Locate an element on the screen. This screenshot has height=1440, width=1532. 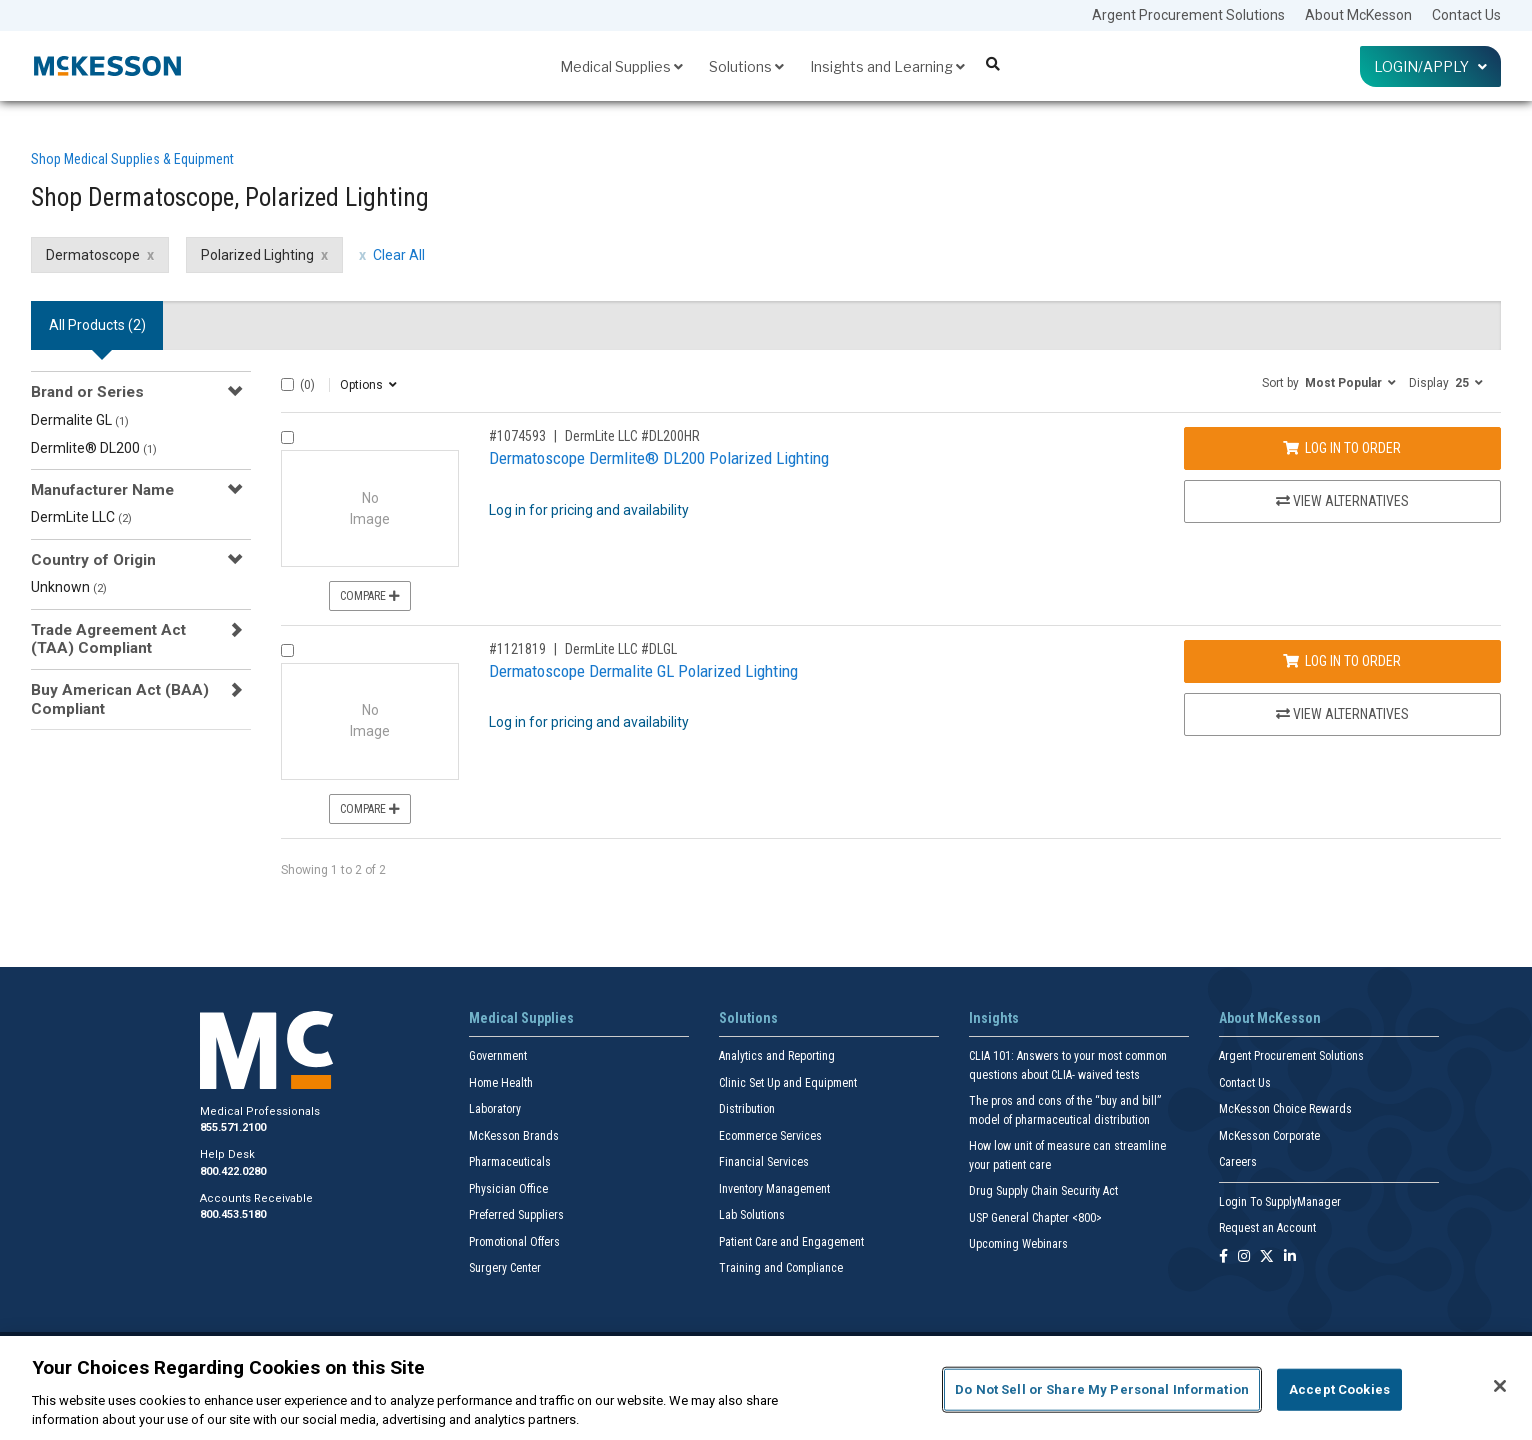
McKesson Corporate is located at coordinates (1269, 1136).